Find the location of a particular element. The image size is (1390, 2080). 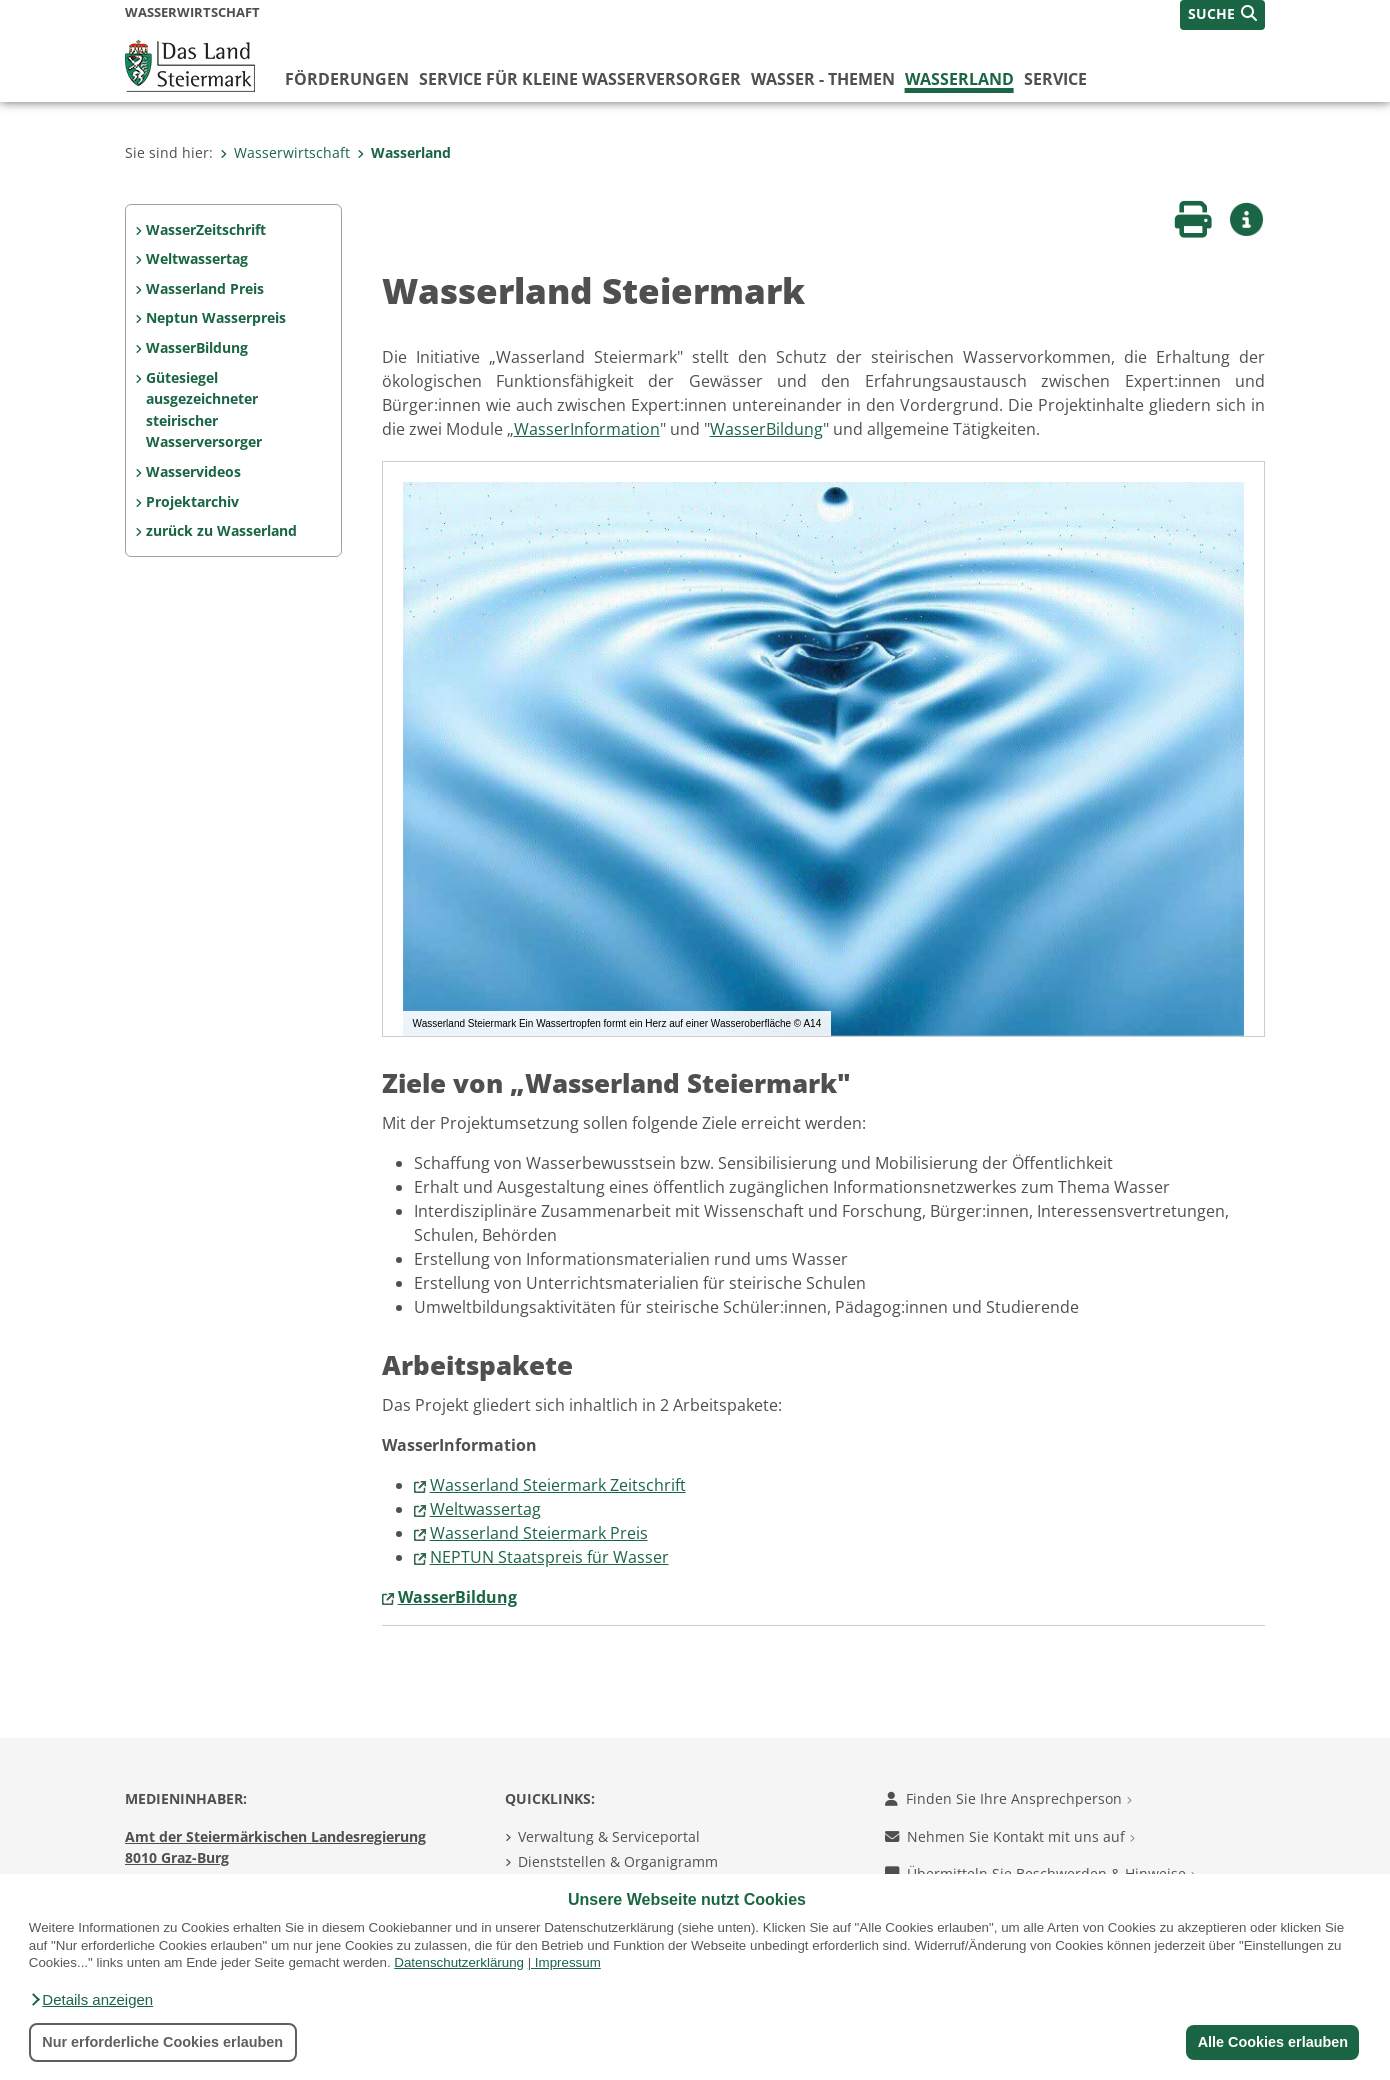

Finden Sie Ihre Ansprechperson is located at coordinates (1008, 1798).